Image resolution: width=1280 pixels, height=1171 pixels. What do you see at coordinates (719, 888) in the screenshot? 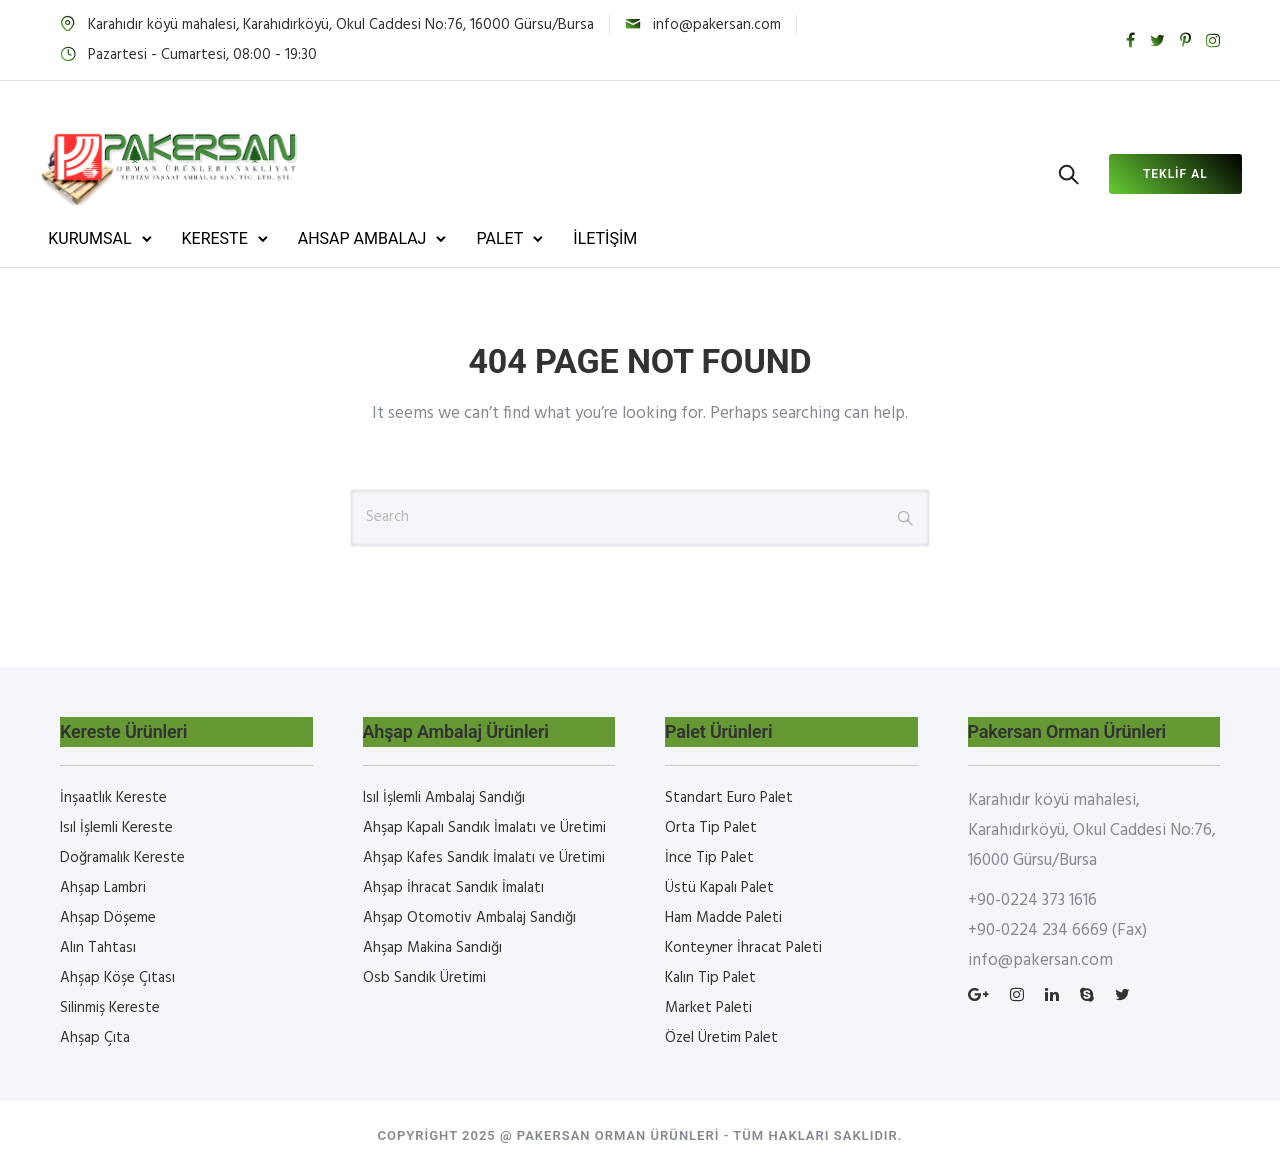
I see `Üstü Kapalı Palet` at bounding box center [719, 888].